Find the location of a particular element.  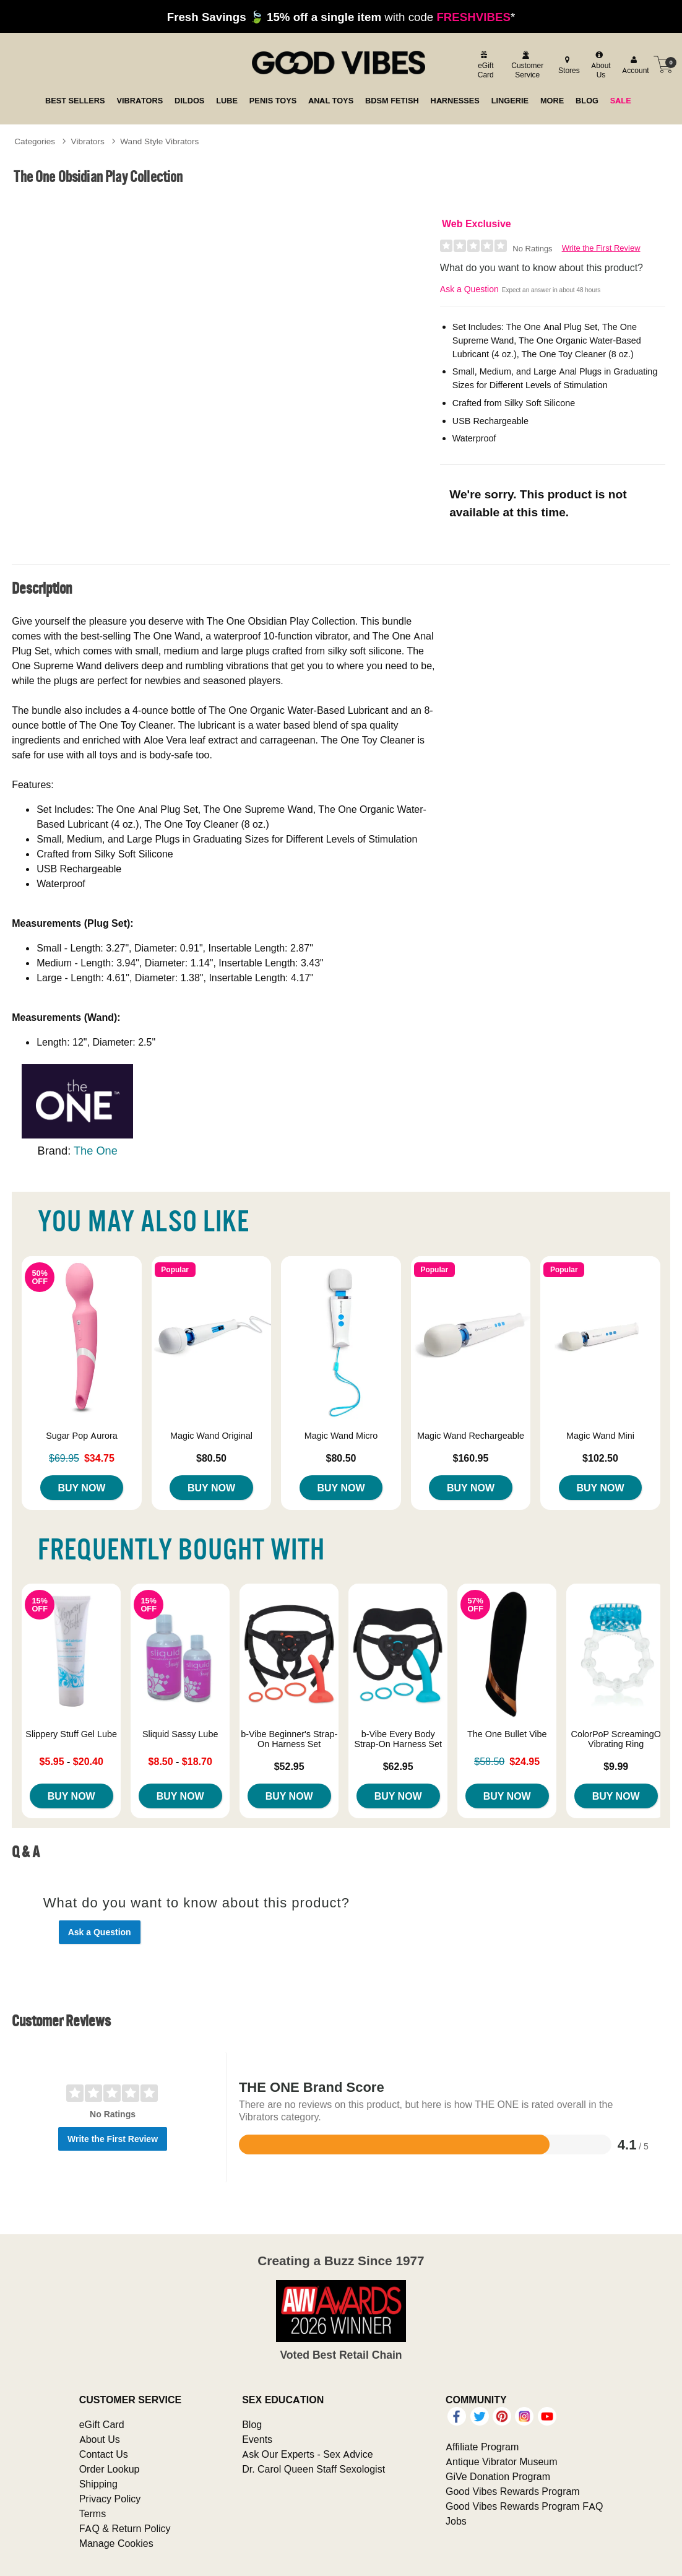

Manage Cookies is located at coordinates (116, 2543).